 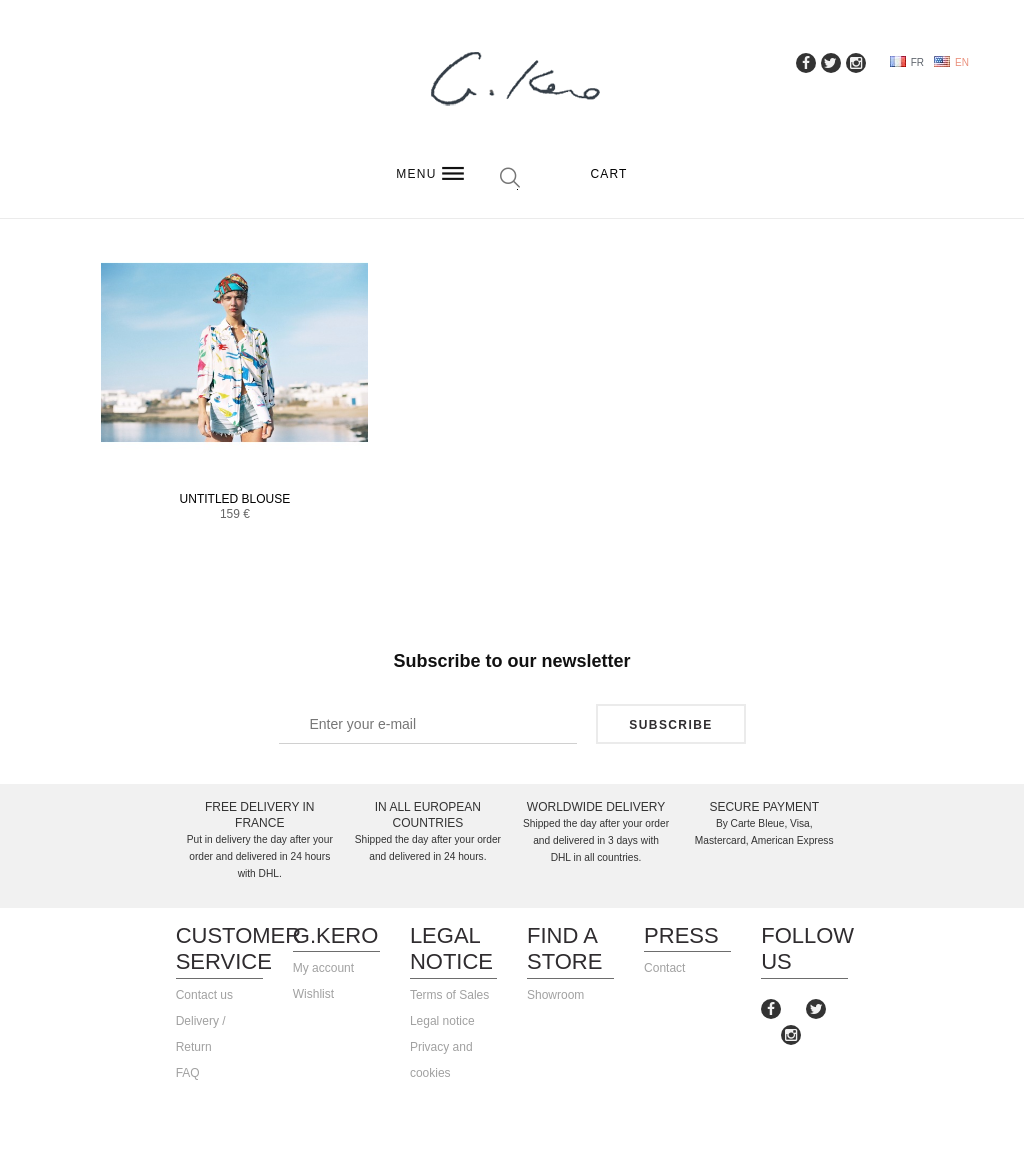 I want to click on Contact, so click(x=664, y=968).